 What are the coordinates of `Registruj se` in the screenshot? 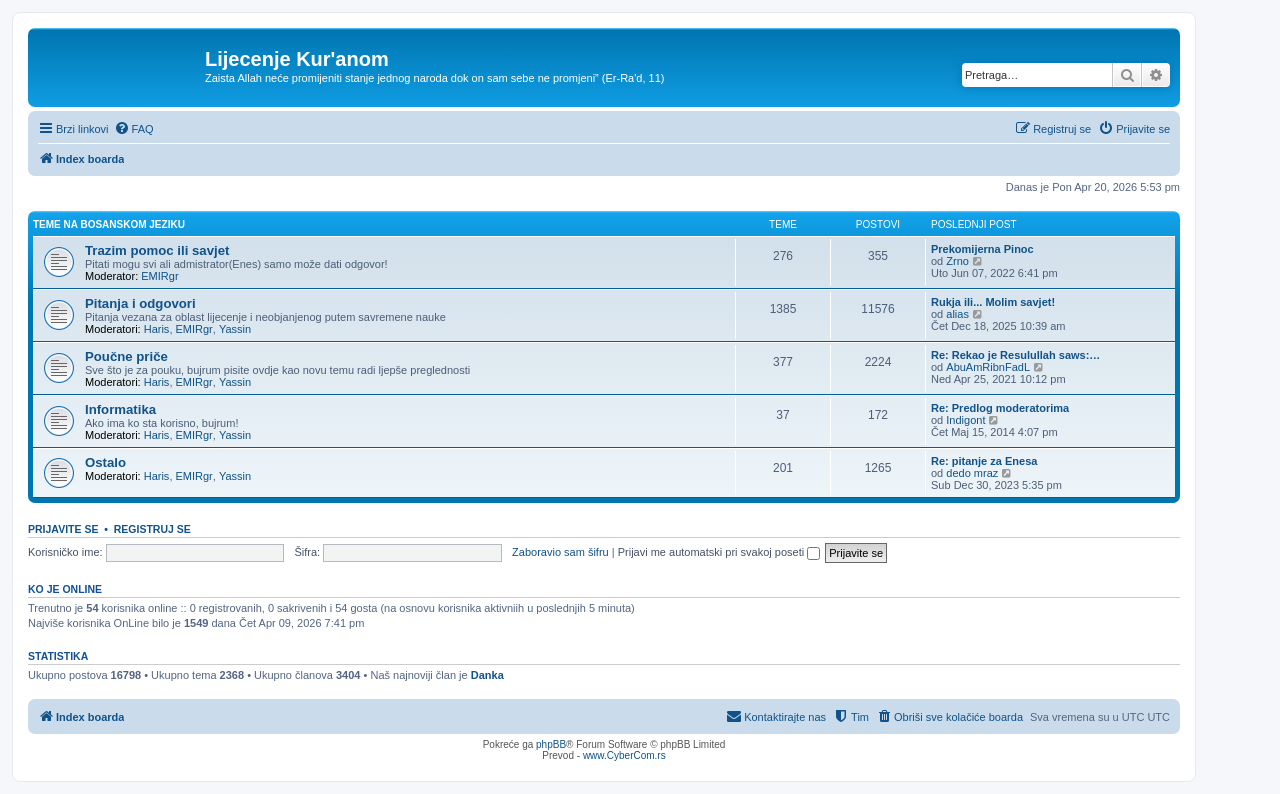 It's located at (152, 529).